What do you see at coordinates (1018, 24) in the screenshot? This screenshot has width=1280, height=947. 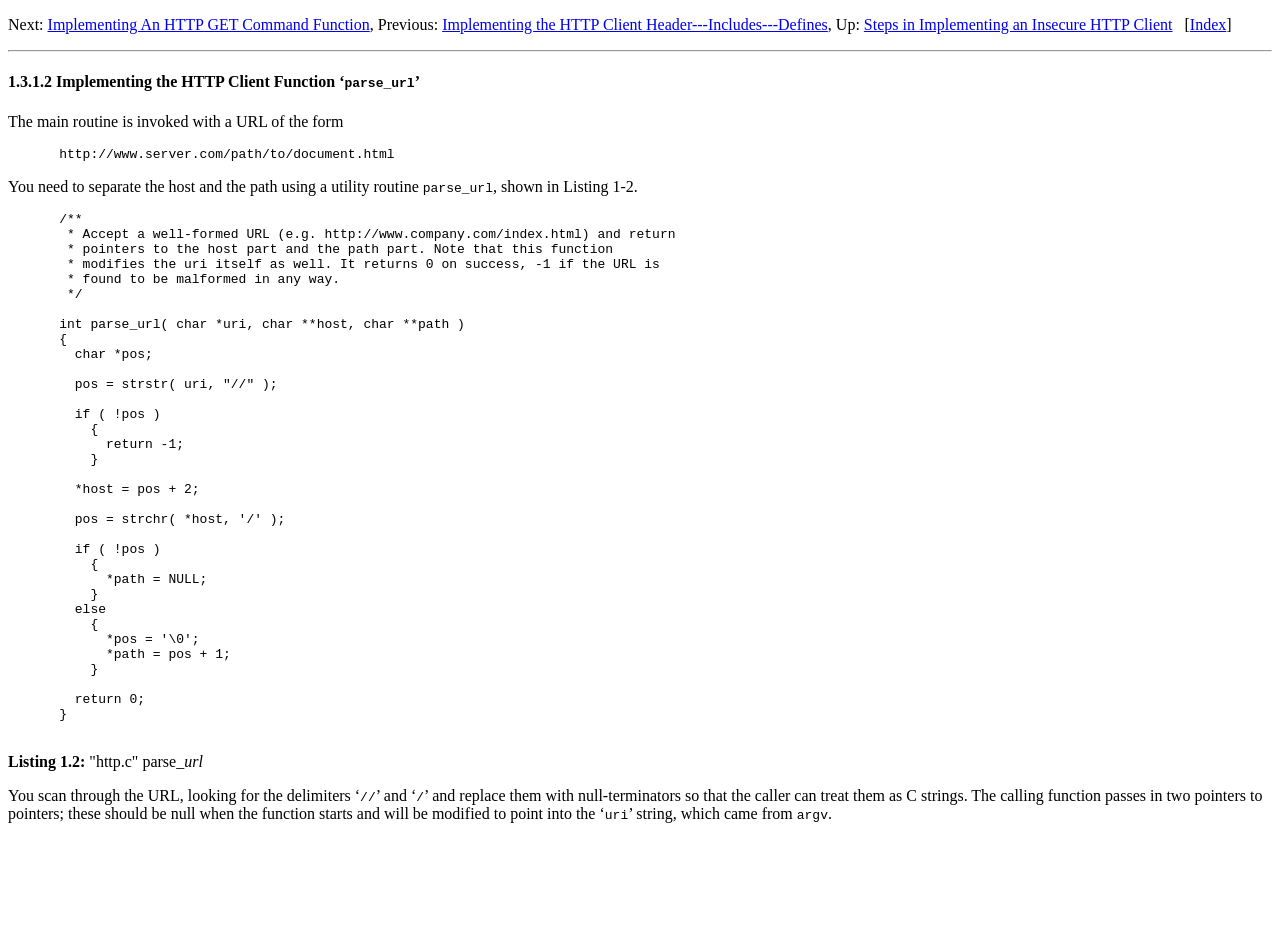 I see `Steps in Implementing an Insecure HTTP Client` at bounding box center [1018, 24].